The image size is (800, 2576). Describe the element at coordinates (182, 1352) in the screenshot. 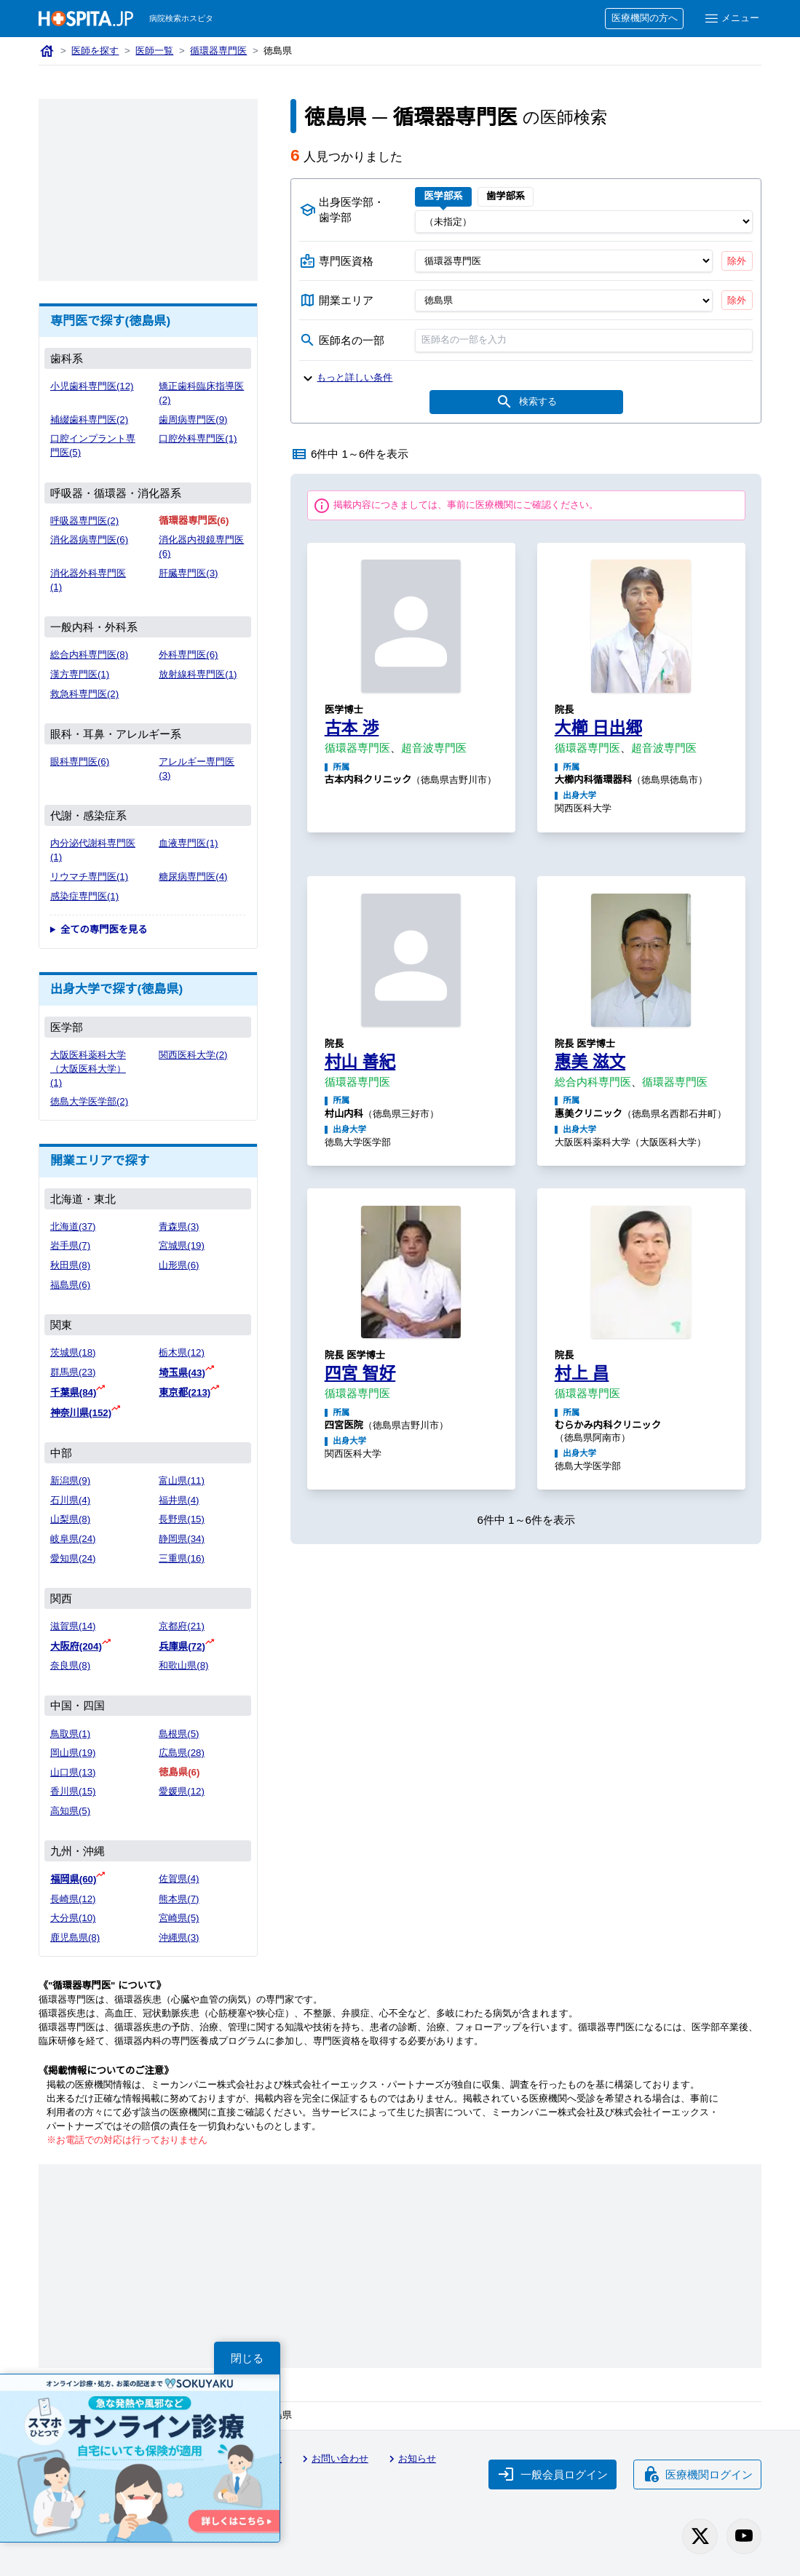

I see `栃木県(12)` at that location.